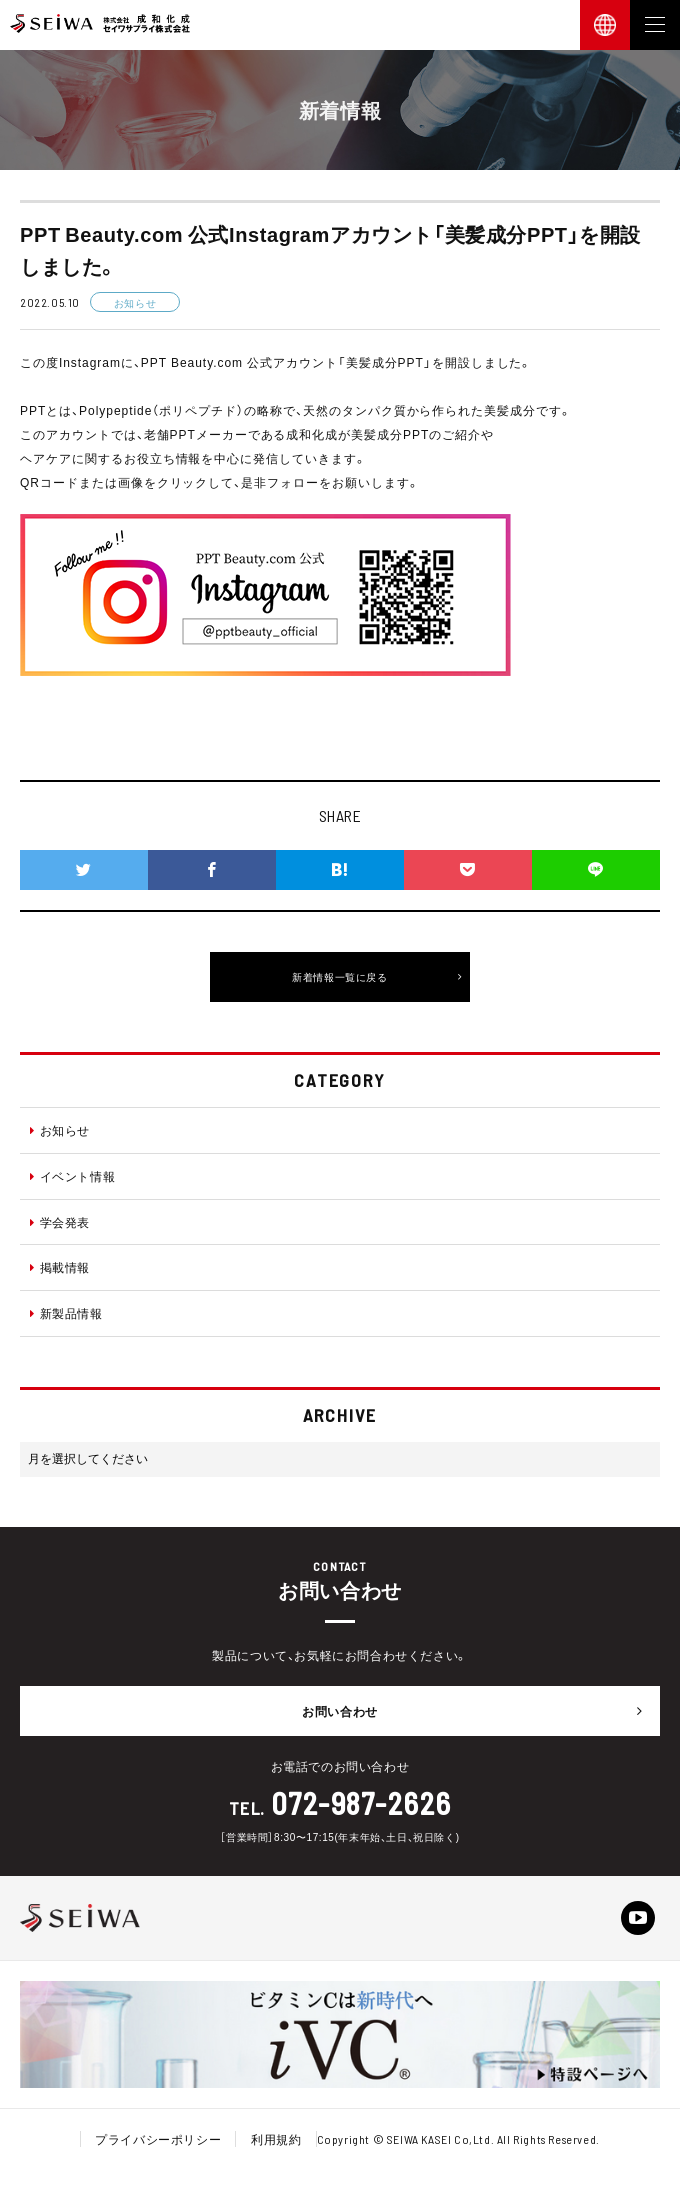 The image size is (680, 2190). What do you see at coordinates (361, 1803) in the screenshot?
I see `072-987-2626` at bounding box center [361, 1803].